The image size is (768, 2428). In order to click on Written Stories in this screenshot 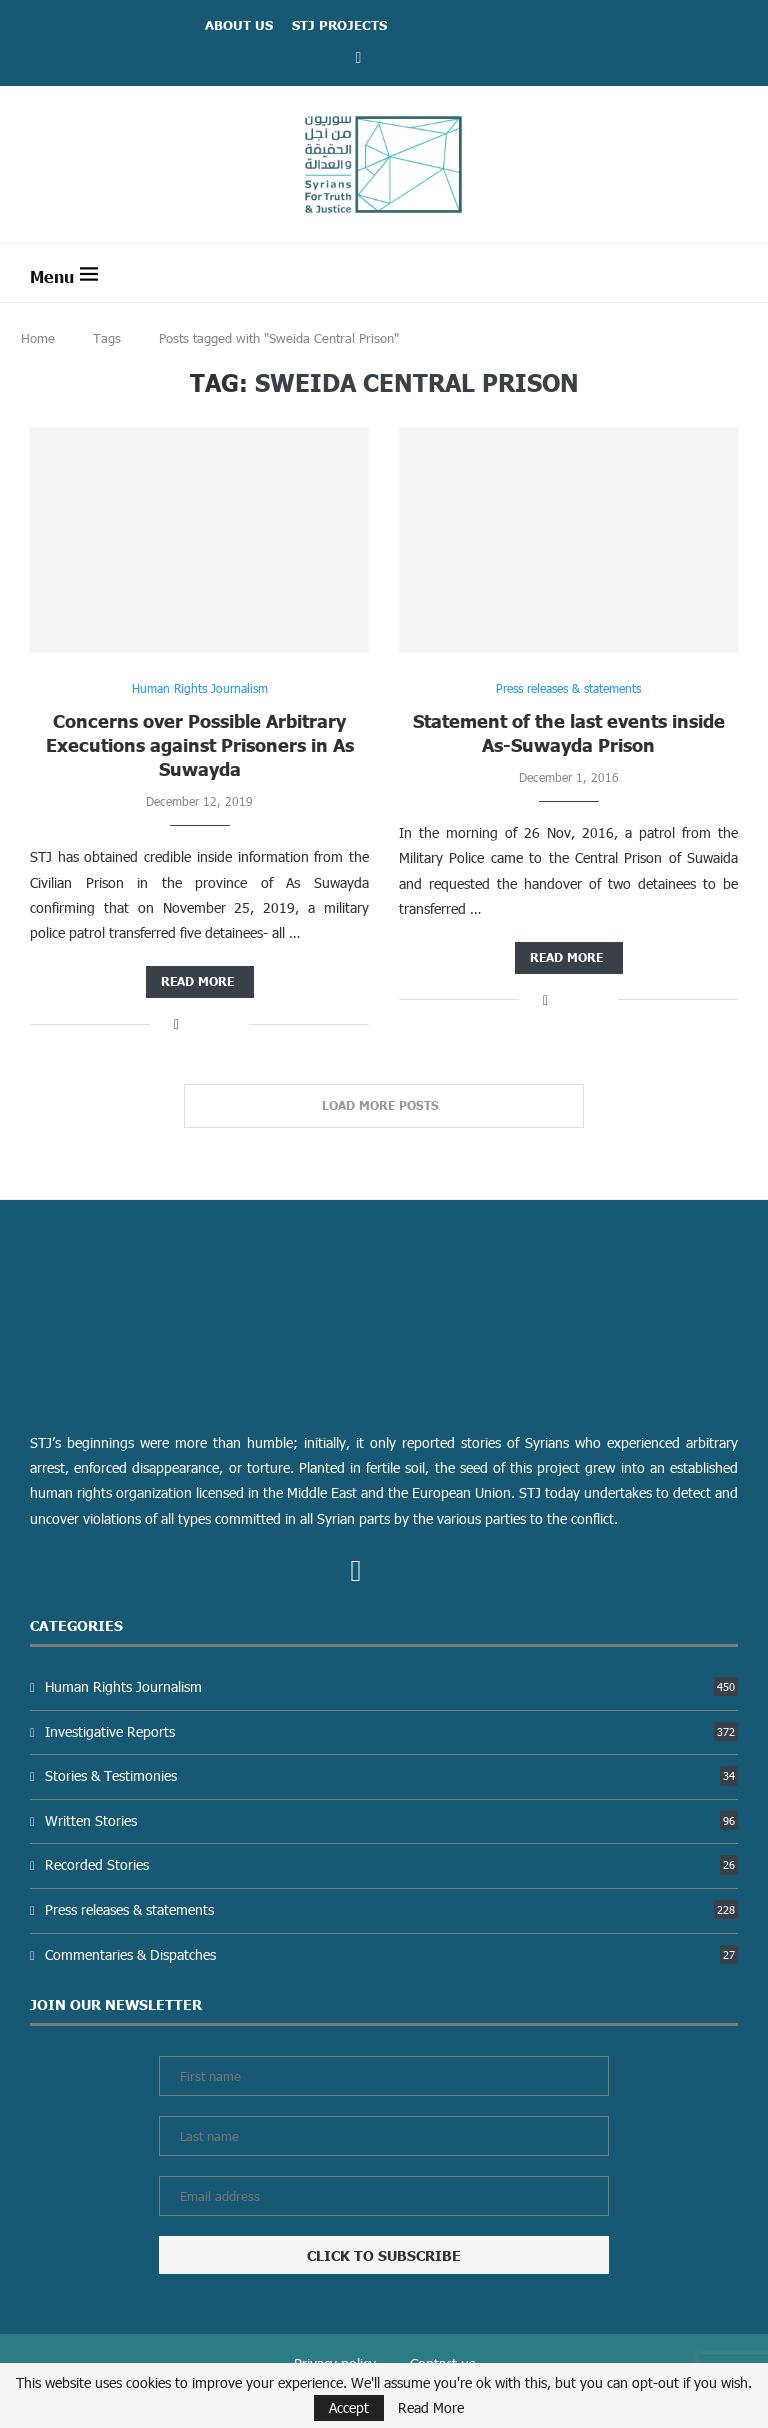, I will do `click(391, 1820)`.